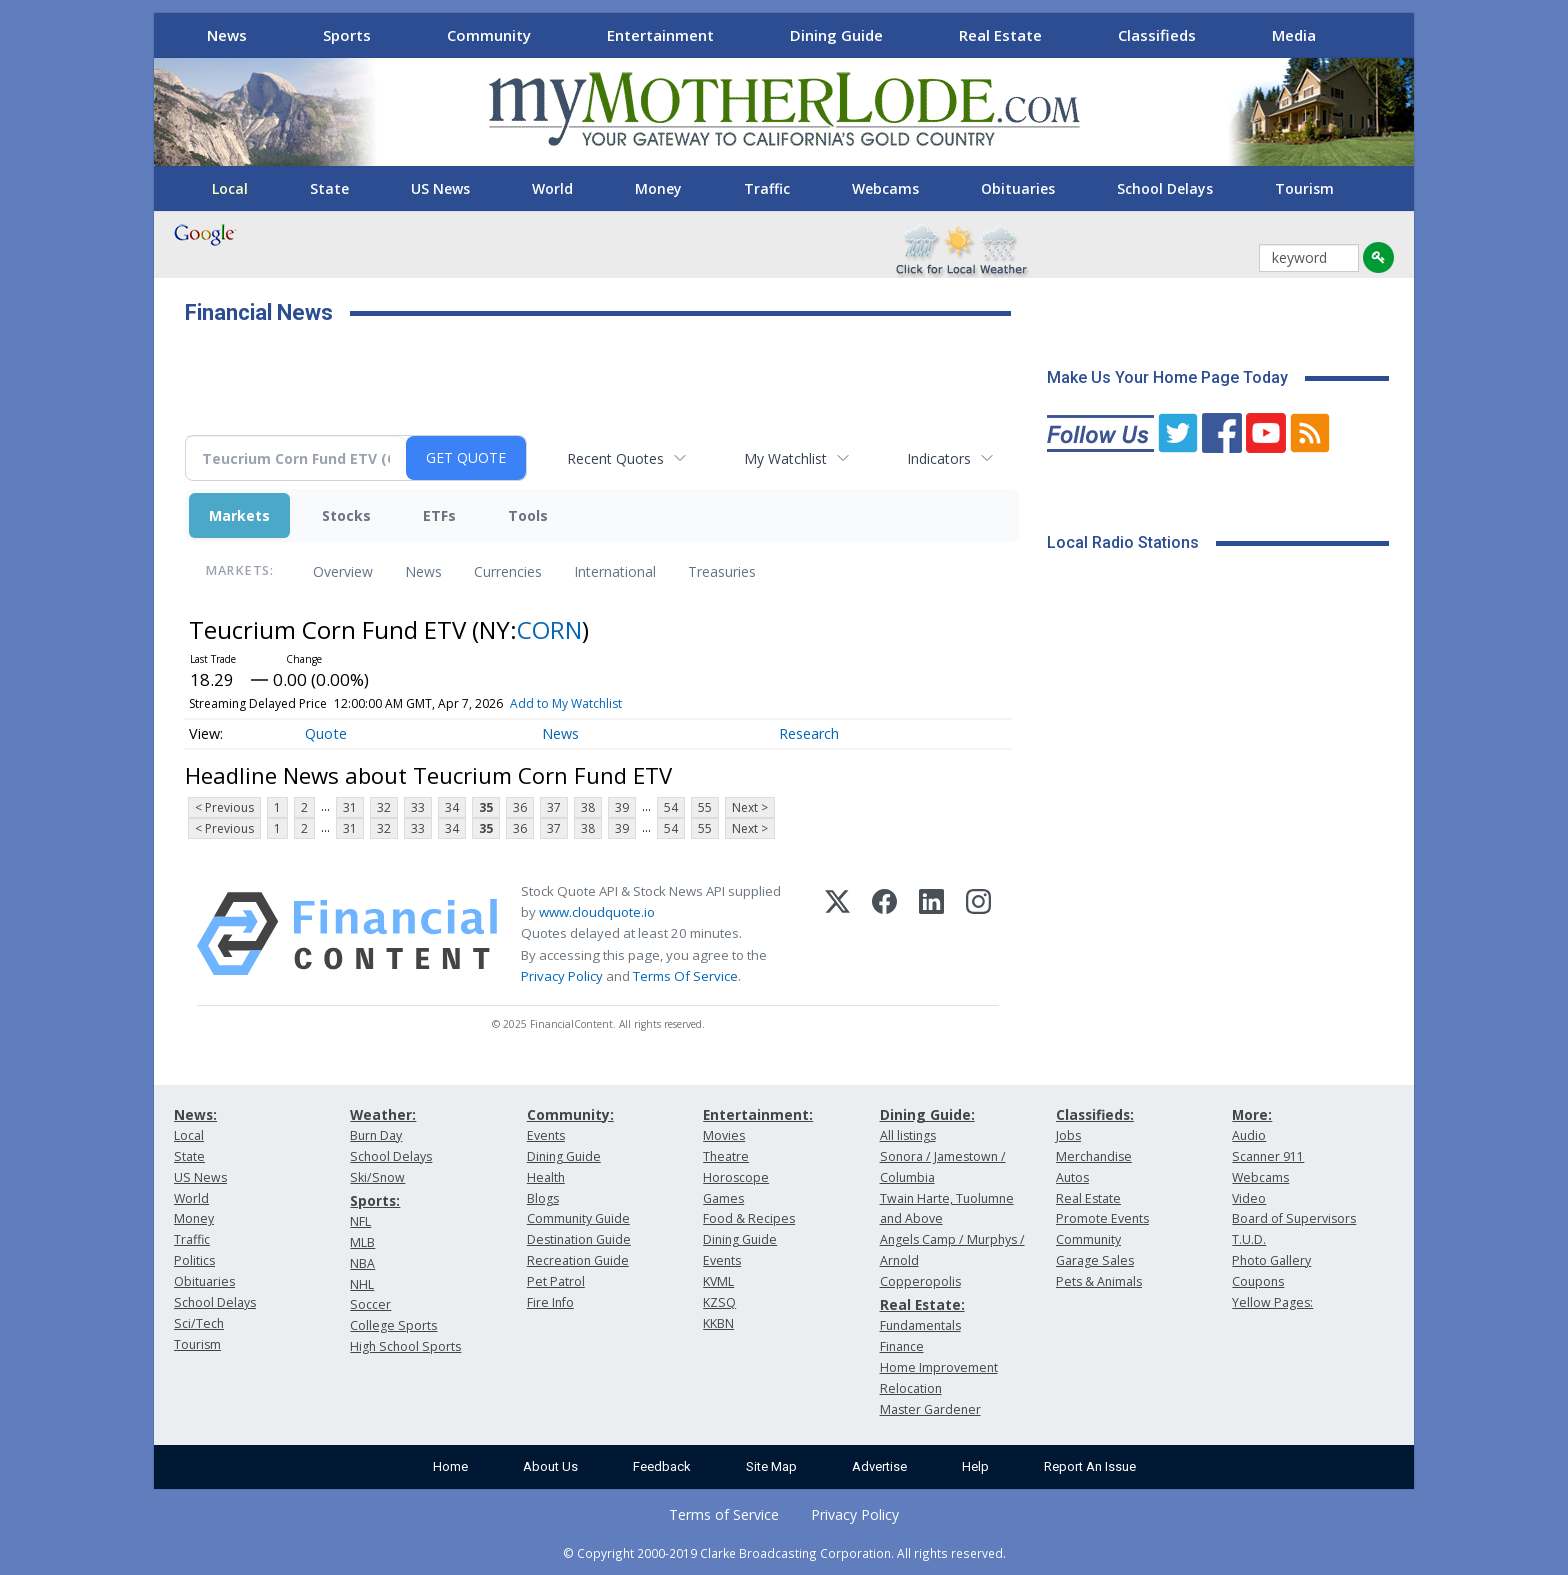  I want to click on Treasuries, so click(722, 571).